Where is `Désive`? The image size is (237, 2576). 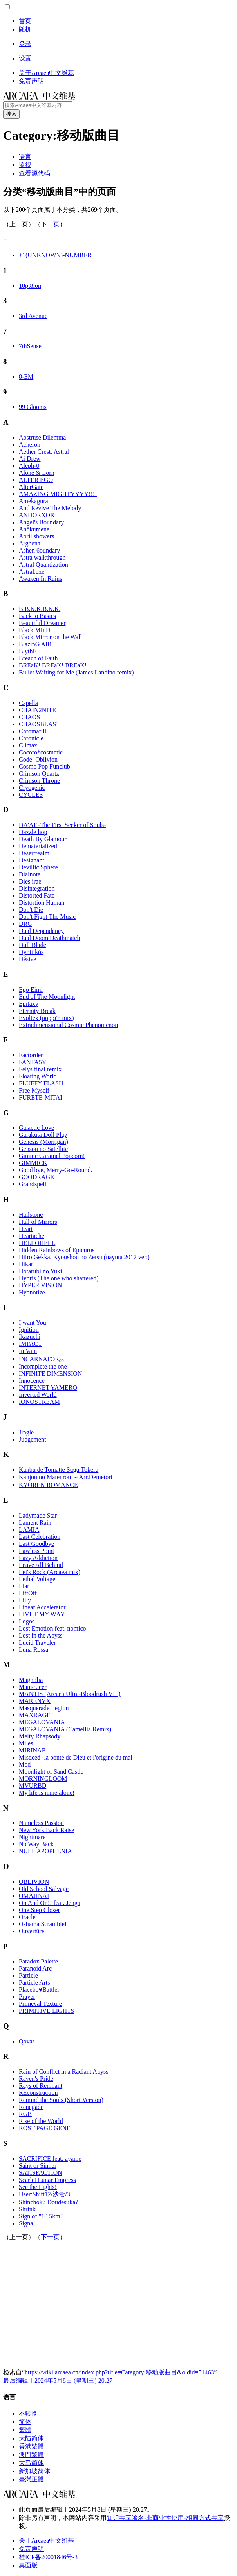 Désive is located at coordinates (27, 959).